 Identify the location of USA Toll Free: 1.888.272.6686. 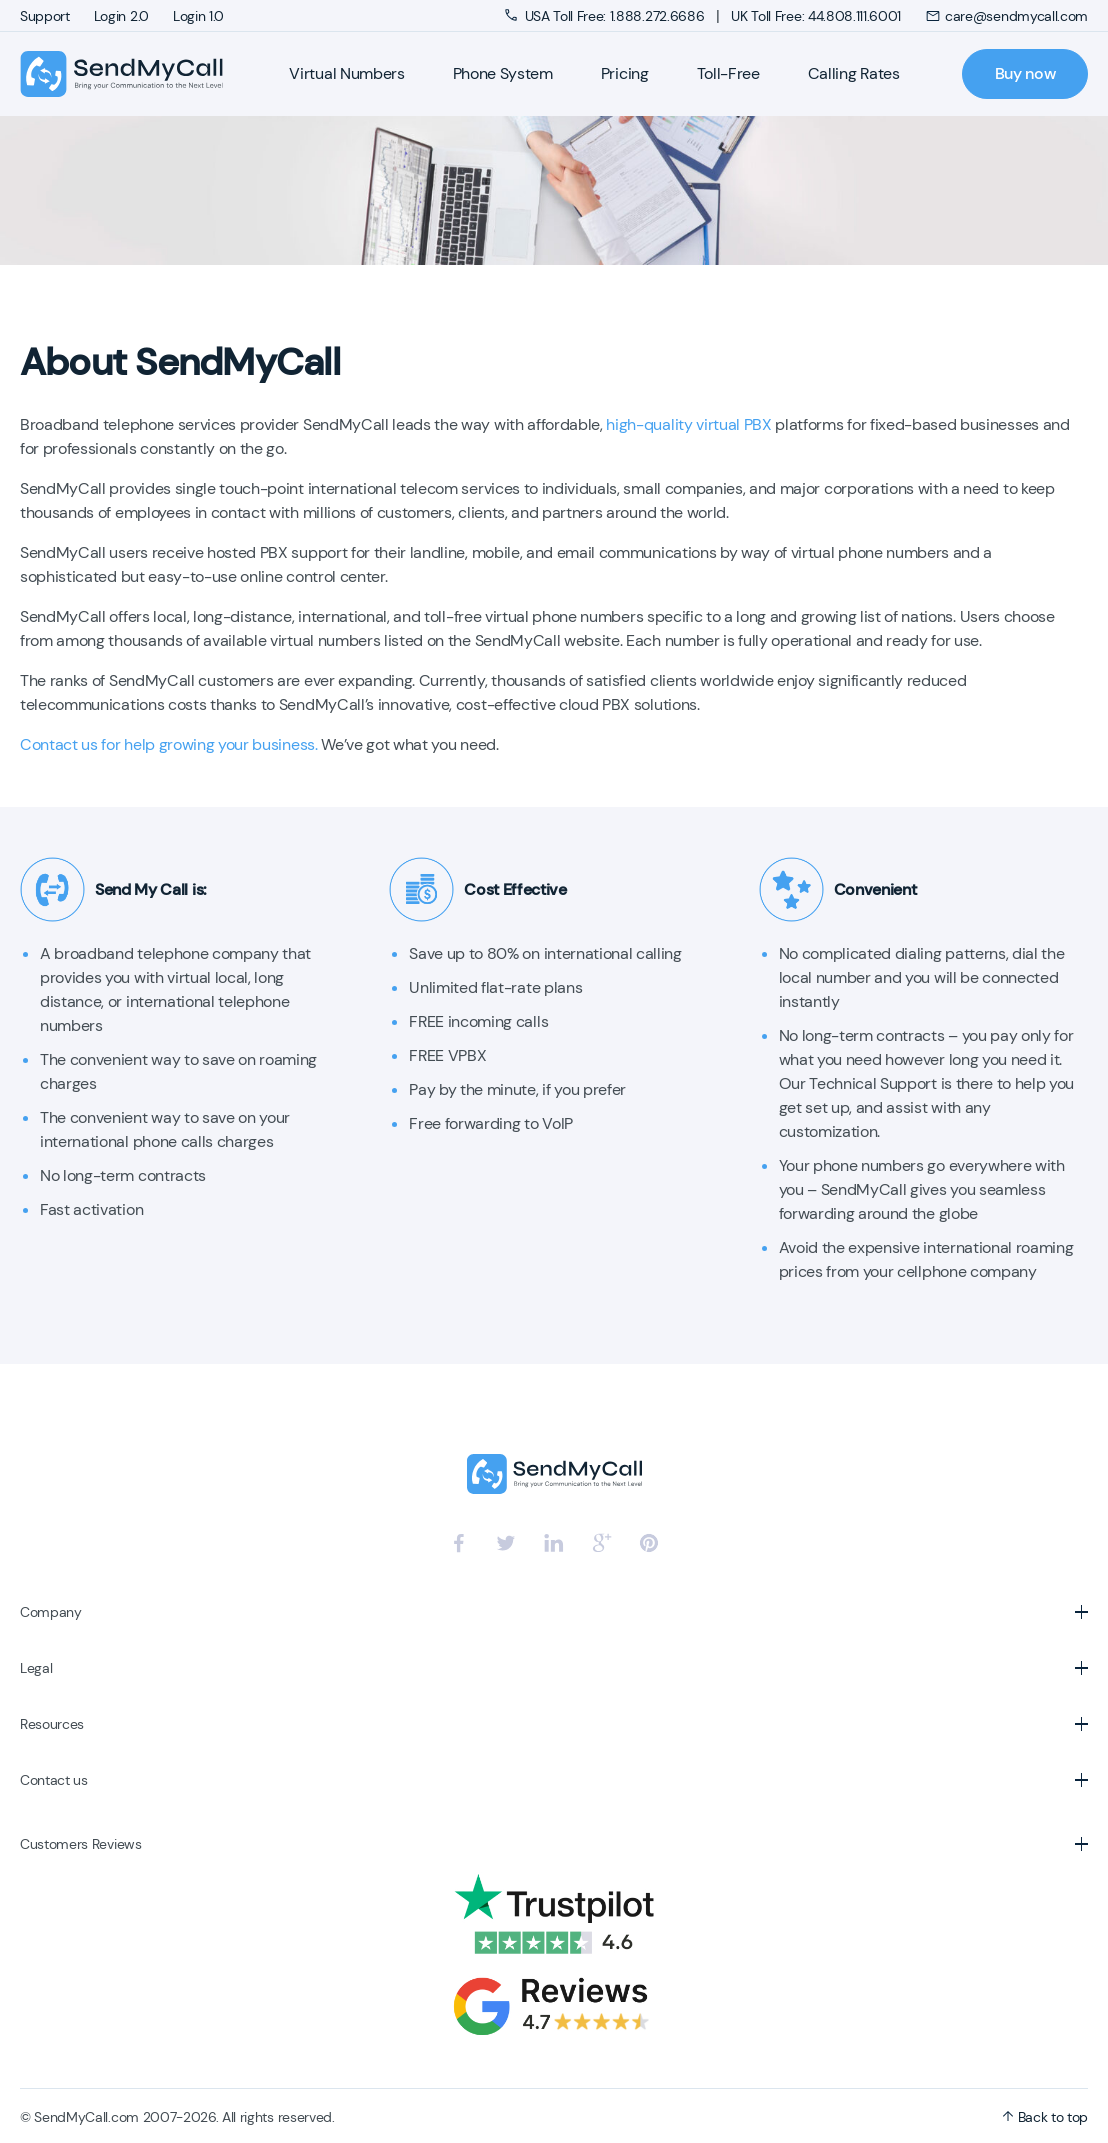
(606, 16).